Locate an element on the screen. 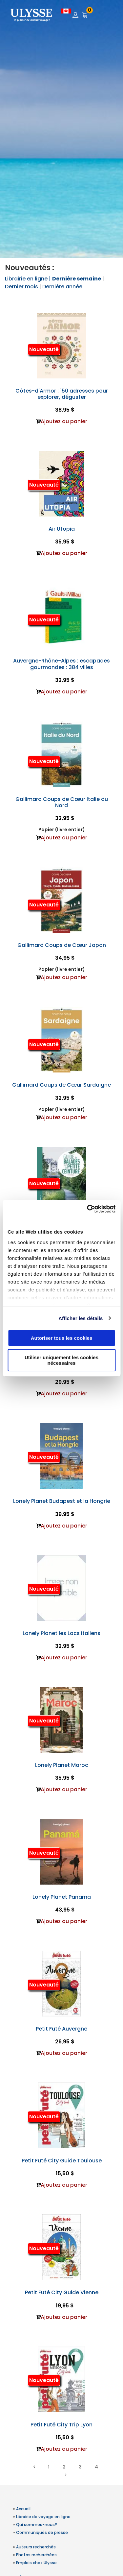  Ajoutez au panier is located at coordinates (64, 421).